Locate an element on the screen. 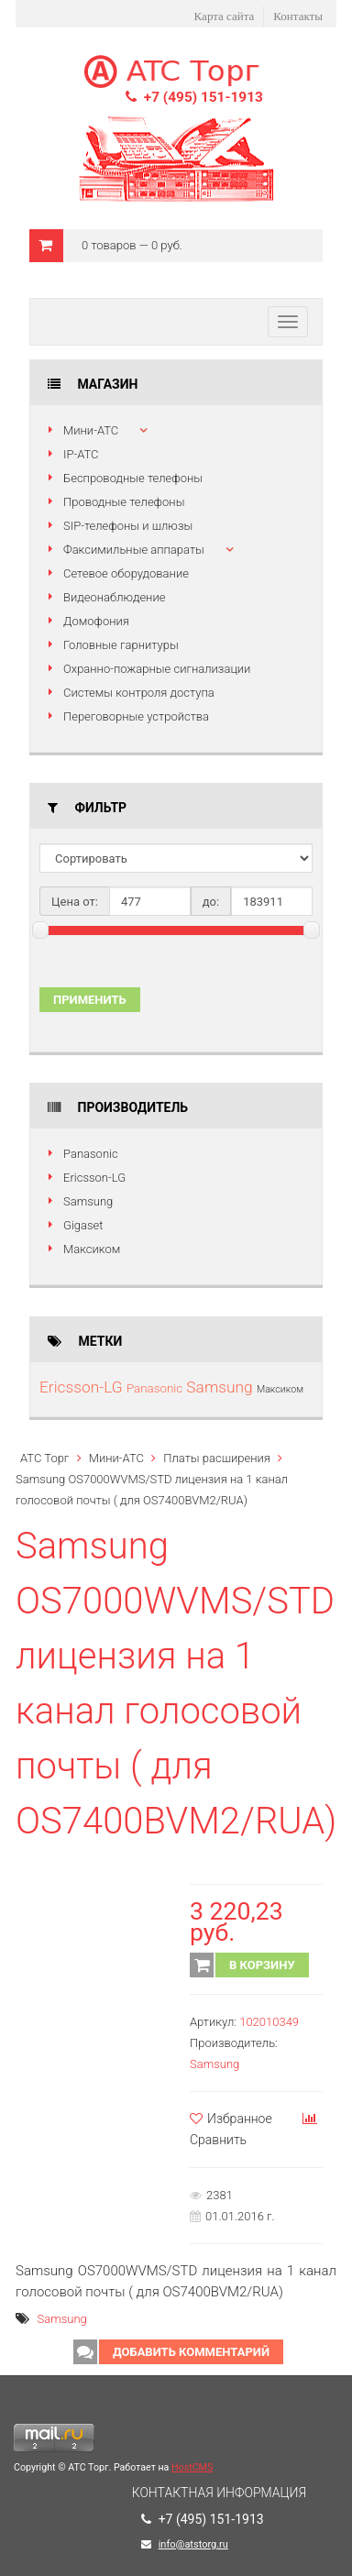 The image size is (352, 2576). Домофония is located at coordinates (96, 621).